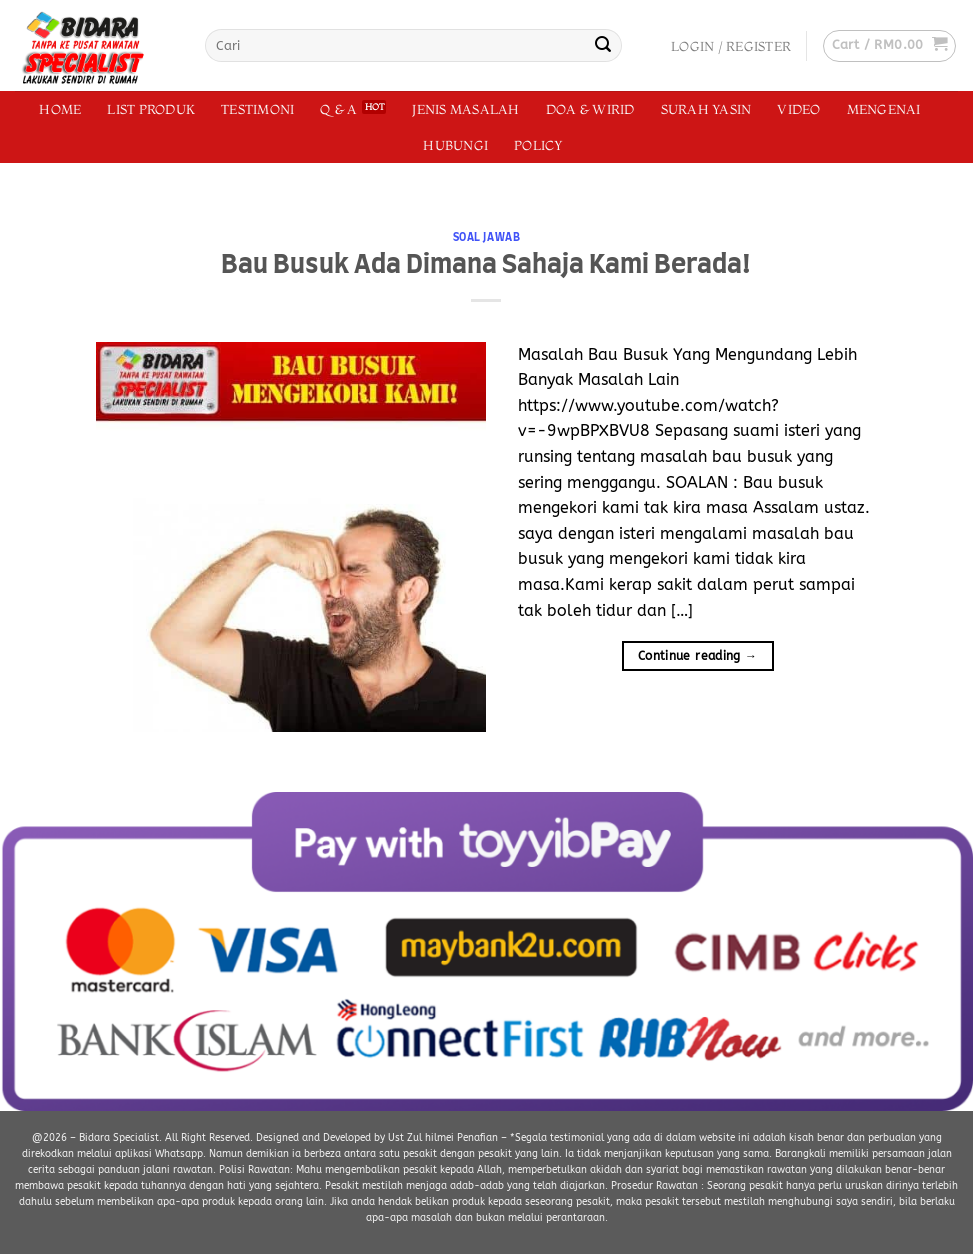 The height and width of the screenshot is (1254, 973). What do you see at coordinates (487, 237) in the screenshot?
I see `Soal Jawab` at bounding box center [487, 237].